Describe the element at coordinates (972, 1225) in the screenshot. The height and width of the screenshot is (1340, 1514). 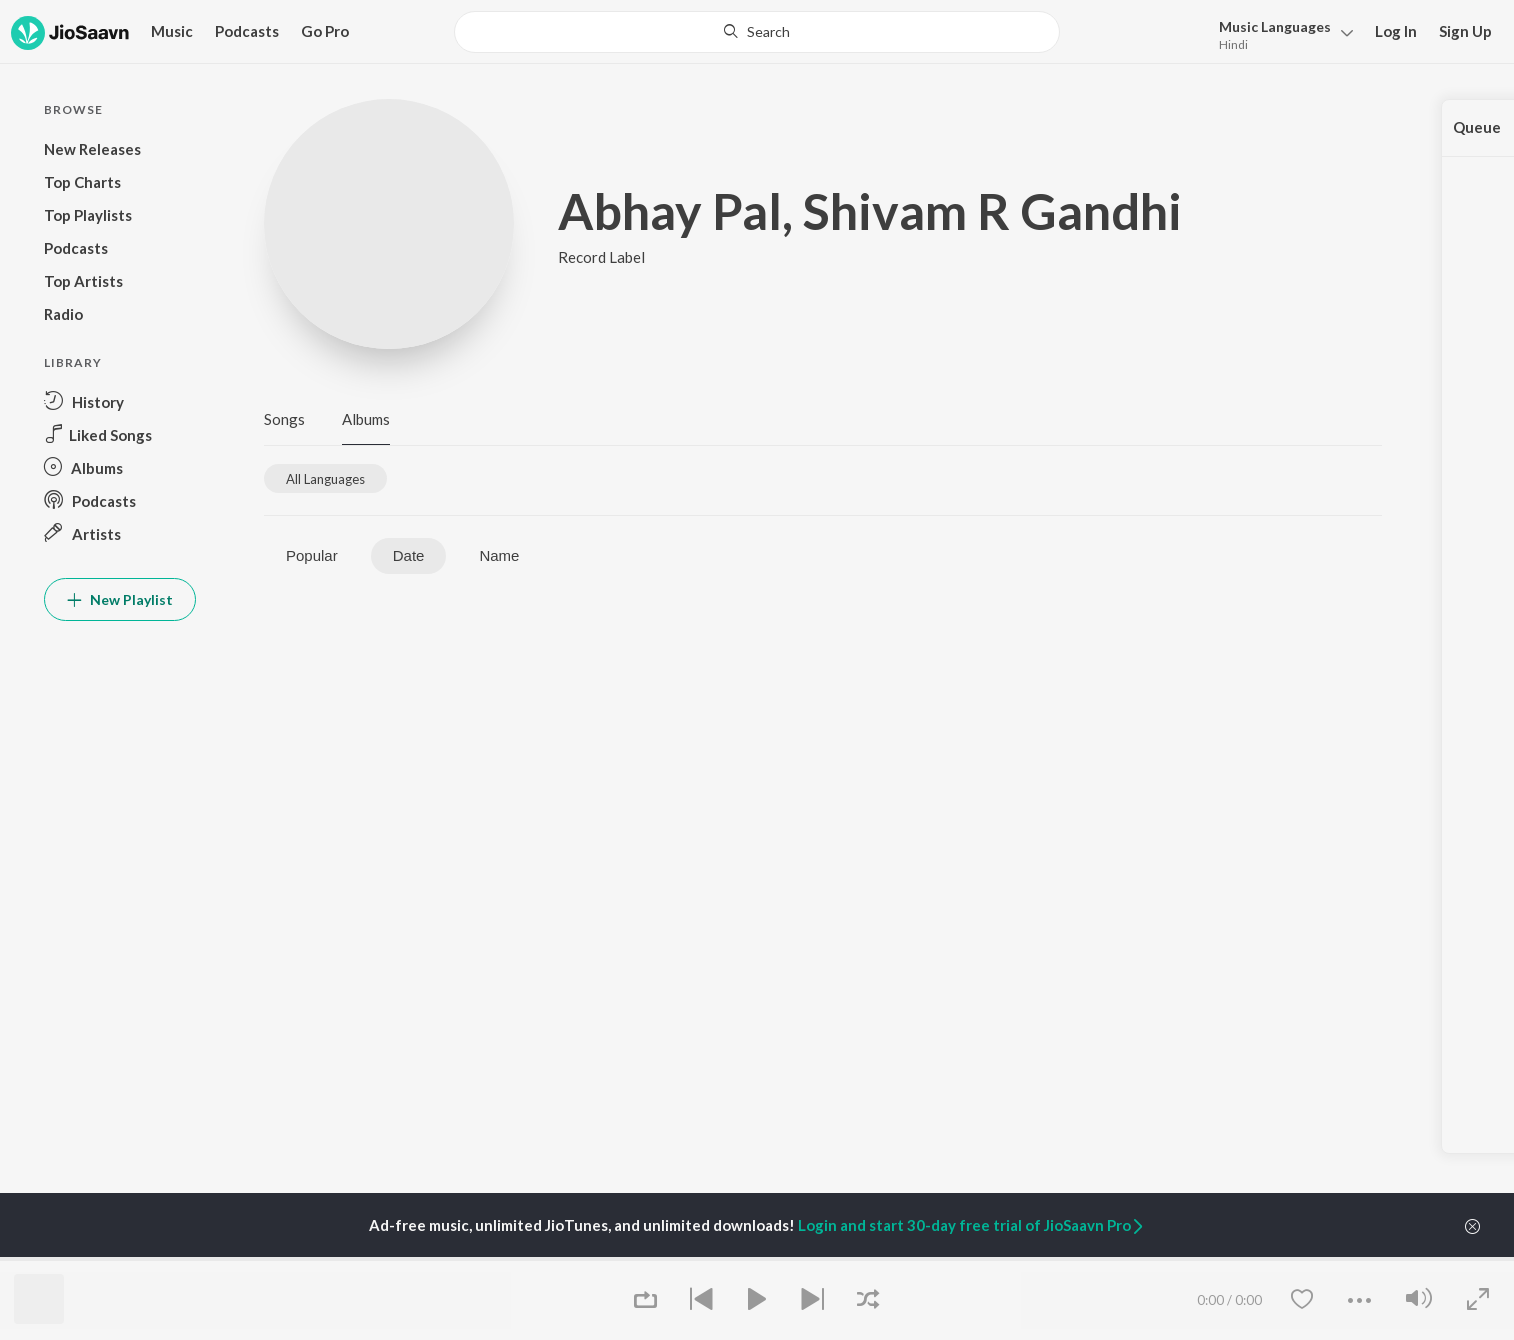
I see `Login and start 30-day free trial of JioSaavn Pro` at that location.